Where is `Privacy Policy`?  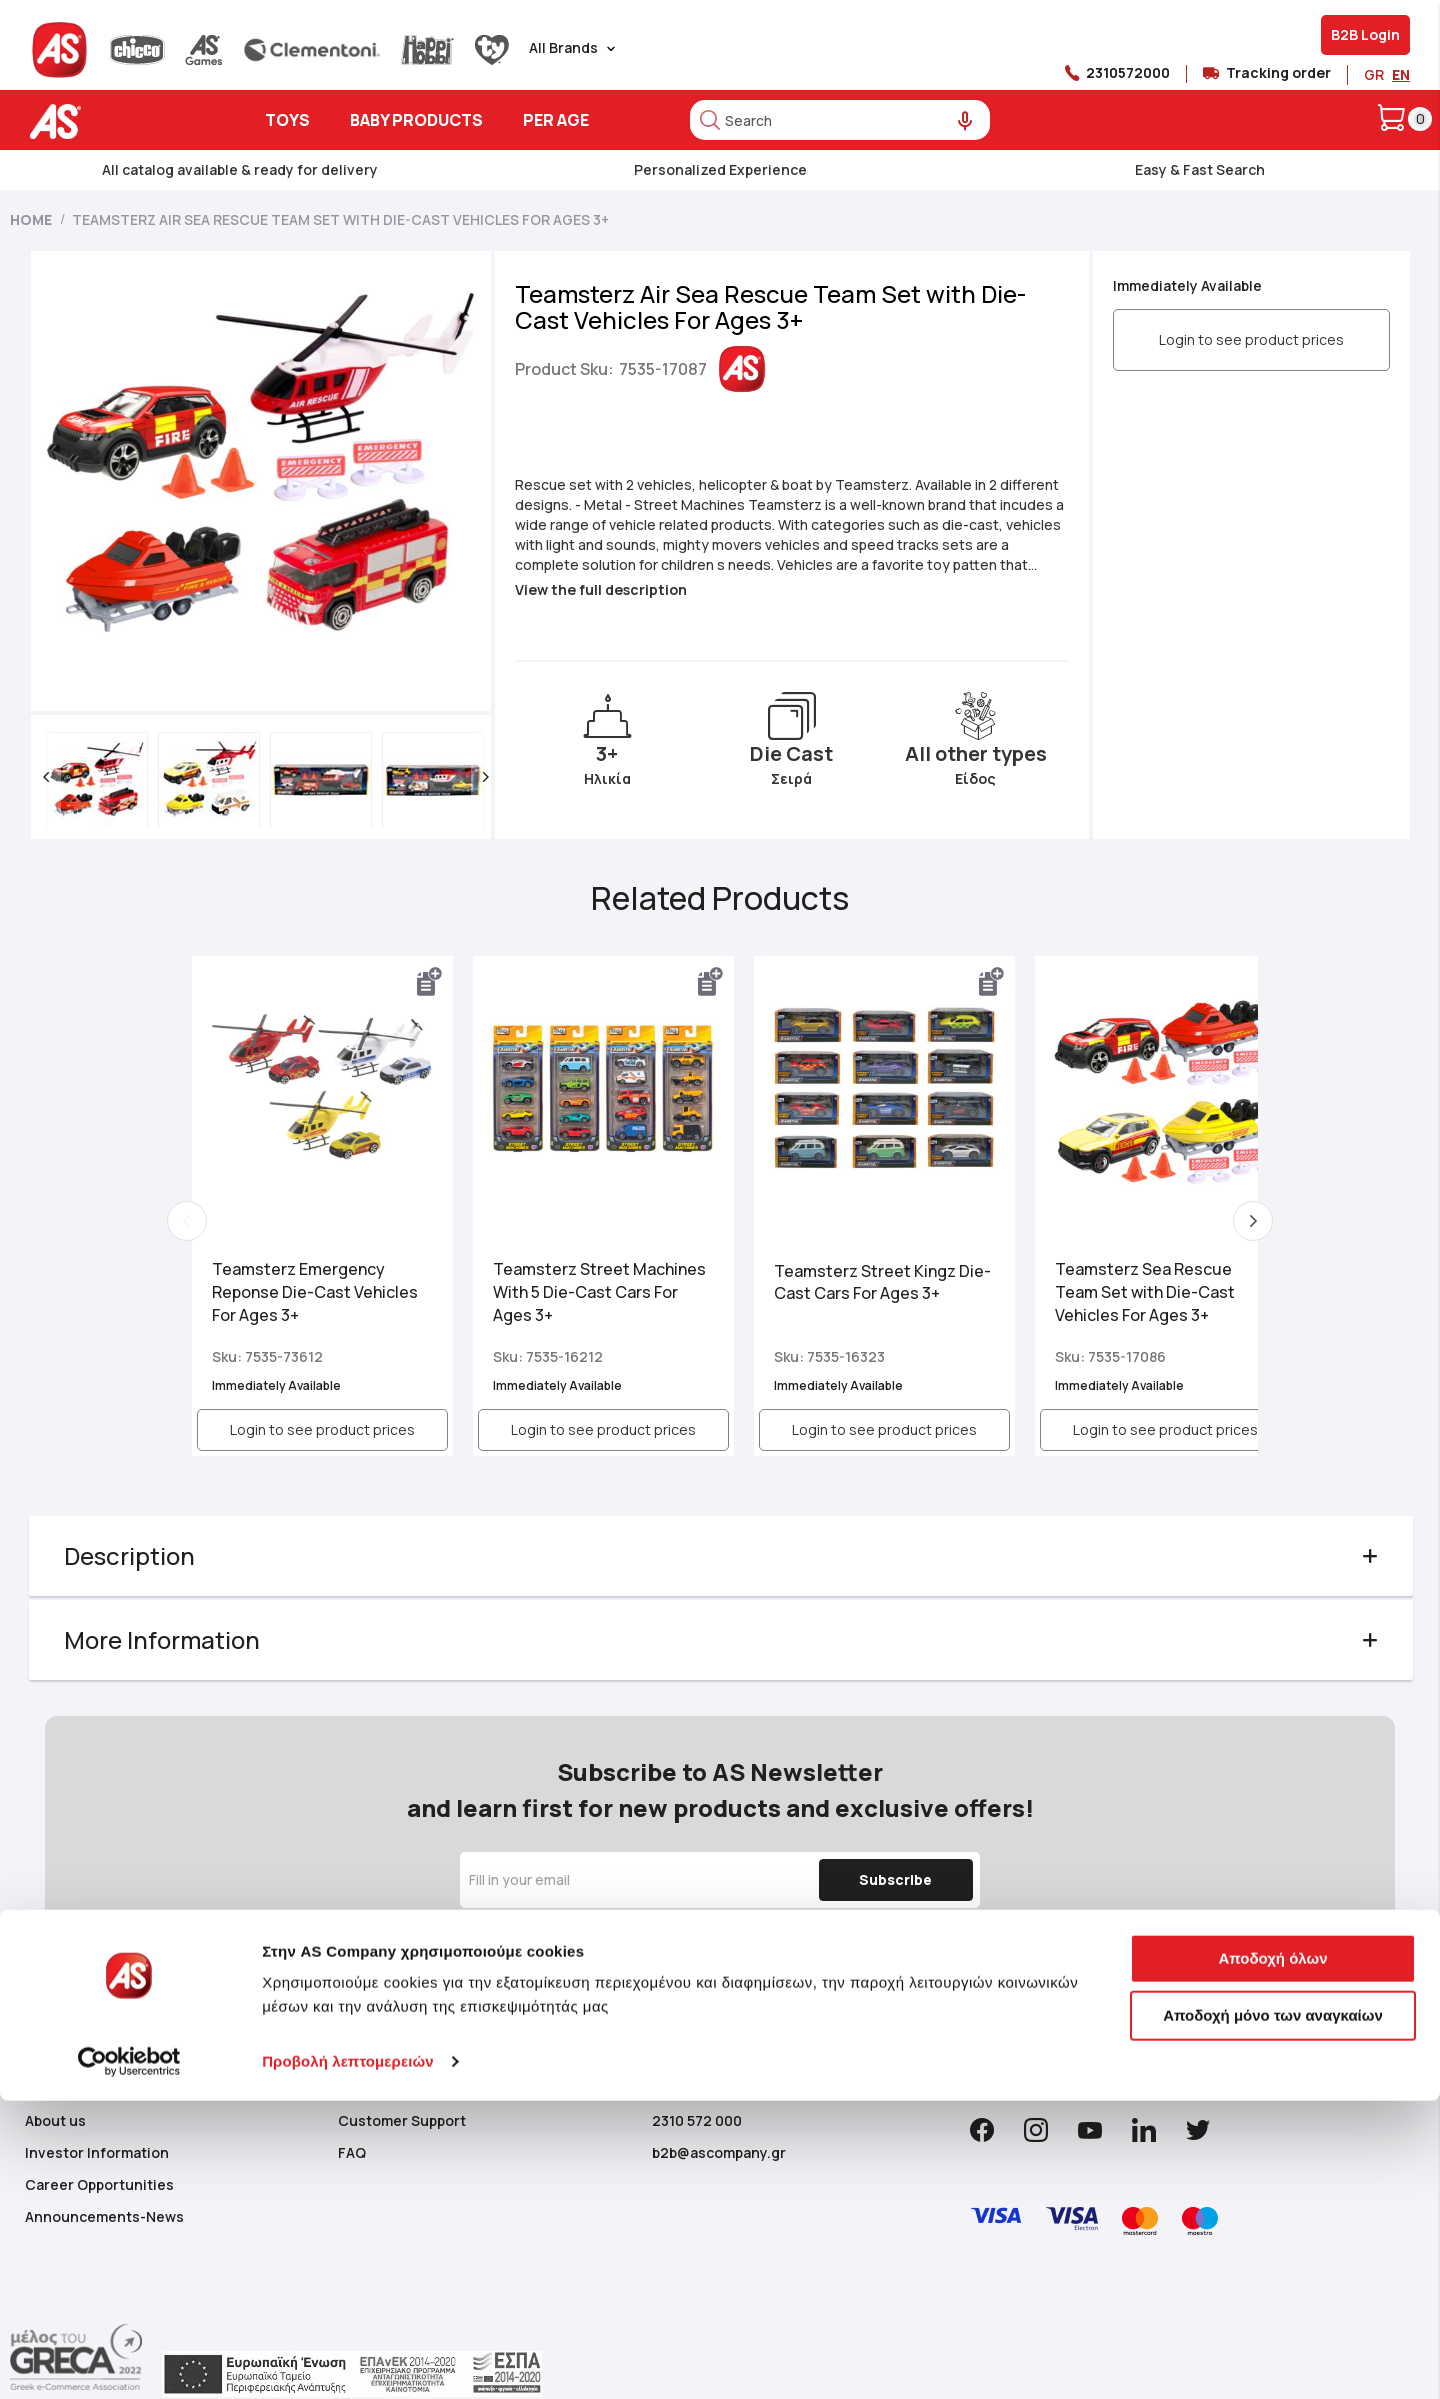
Privacy Policy is located at coordinates (950, 1945).